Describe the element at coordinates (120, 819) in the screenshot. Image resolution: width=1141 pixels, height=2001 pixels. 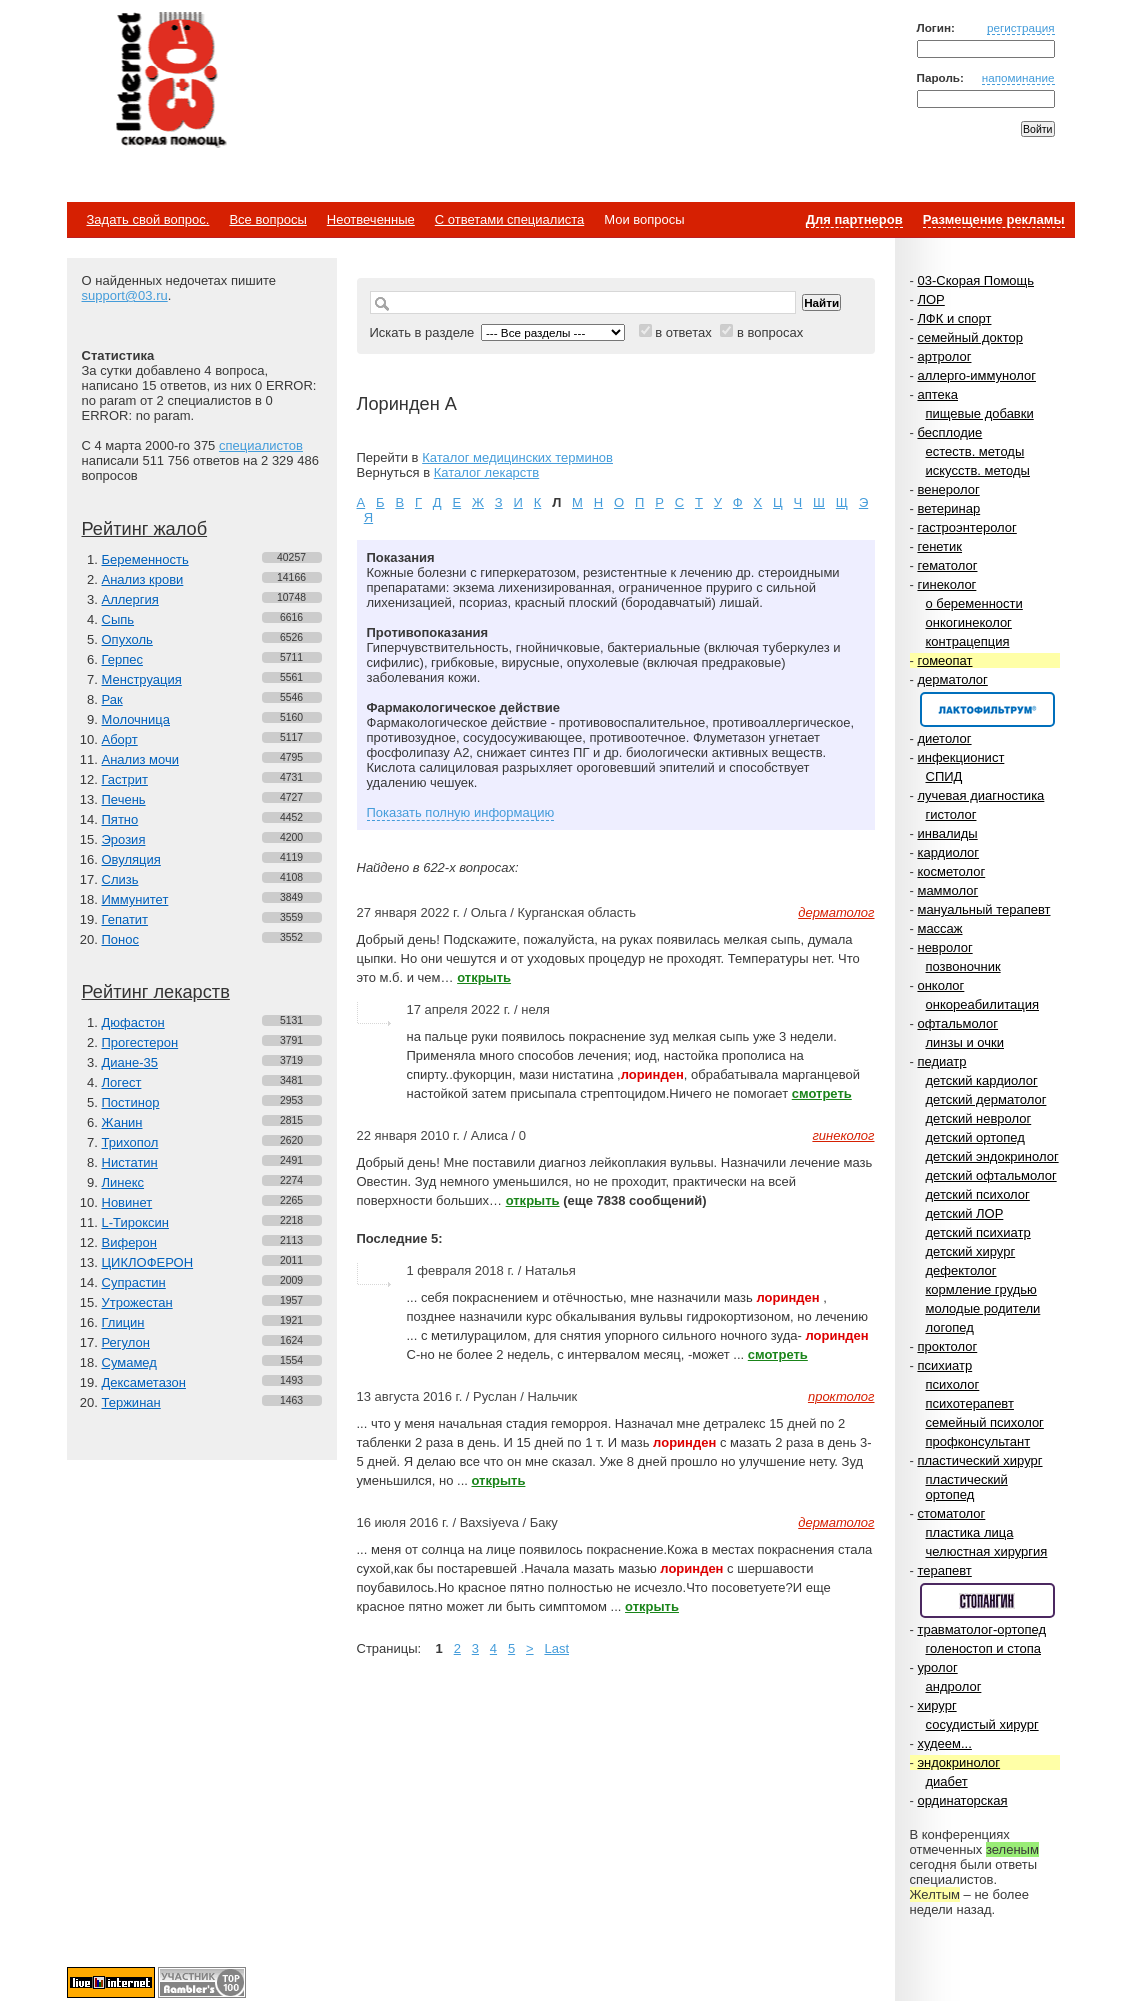
I see `Пятно` at that location.